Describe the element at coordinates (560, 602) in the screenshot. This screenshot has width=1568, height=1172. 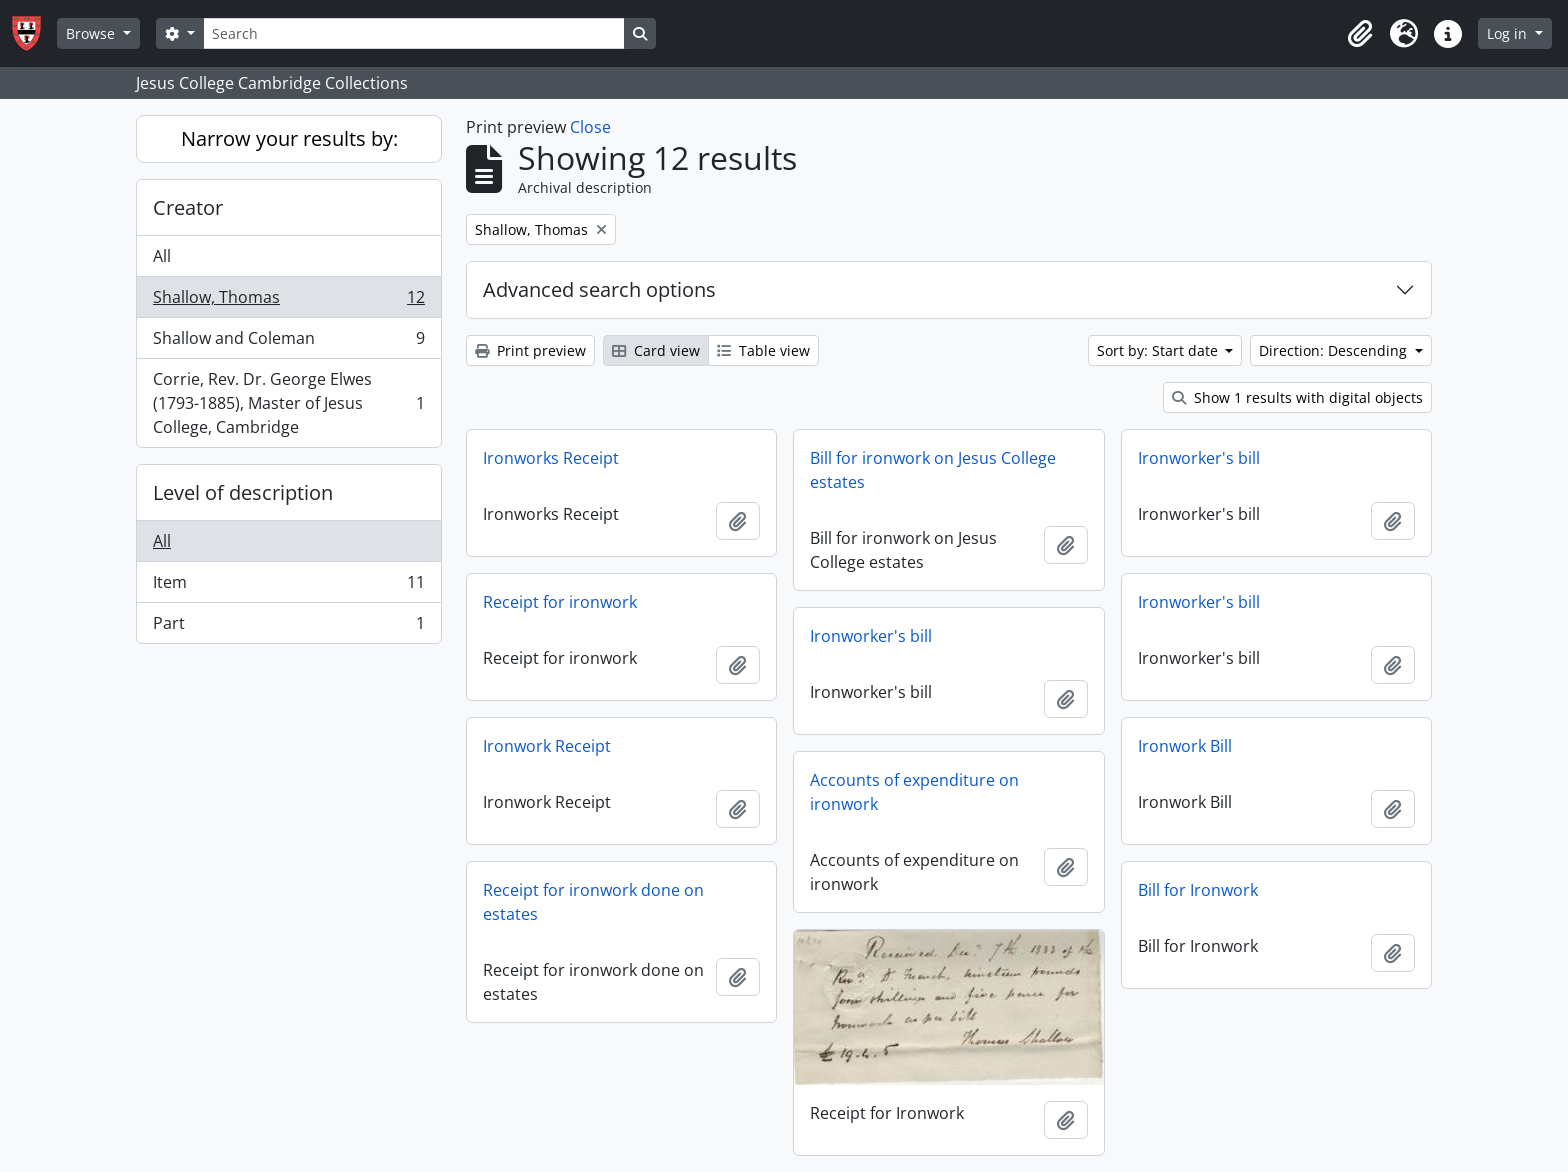
I see `Receipt for ironwork` at that location.